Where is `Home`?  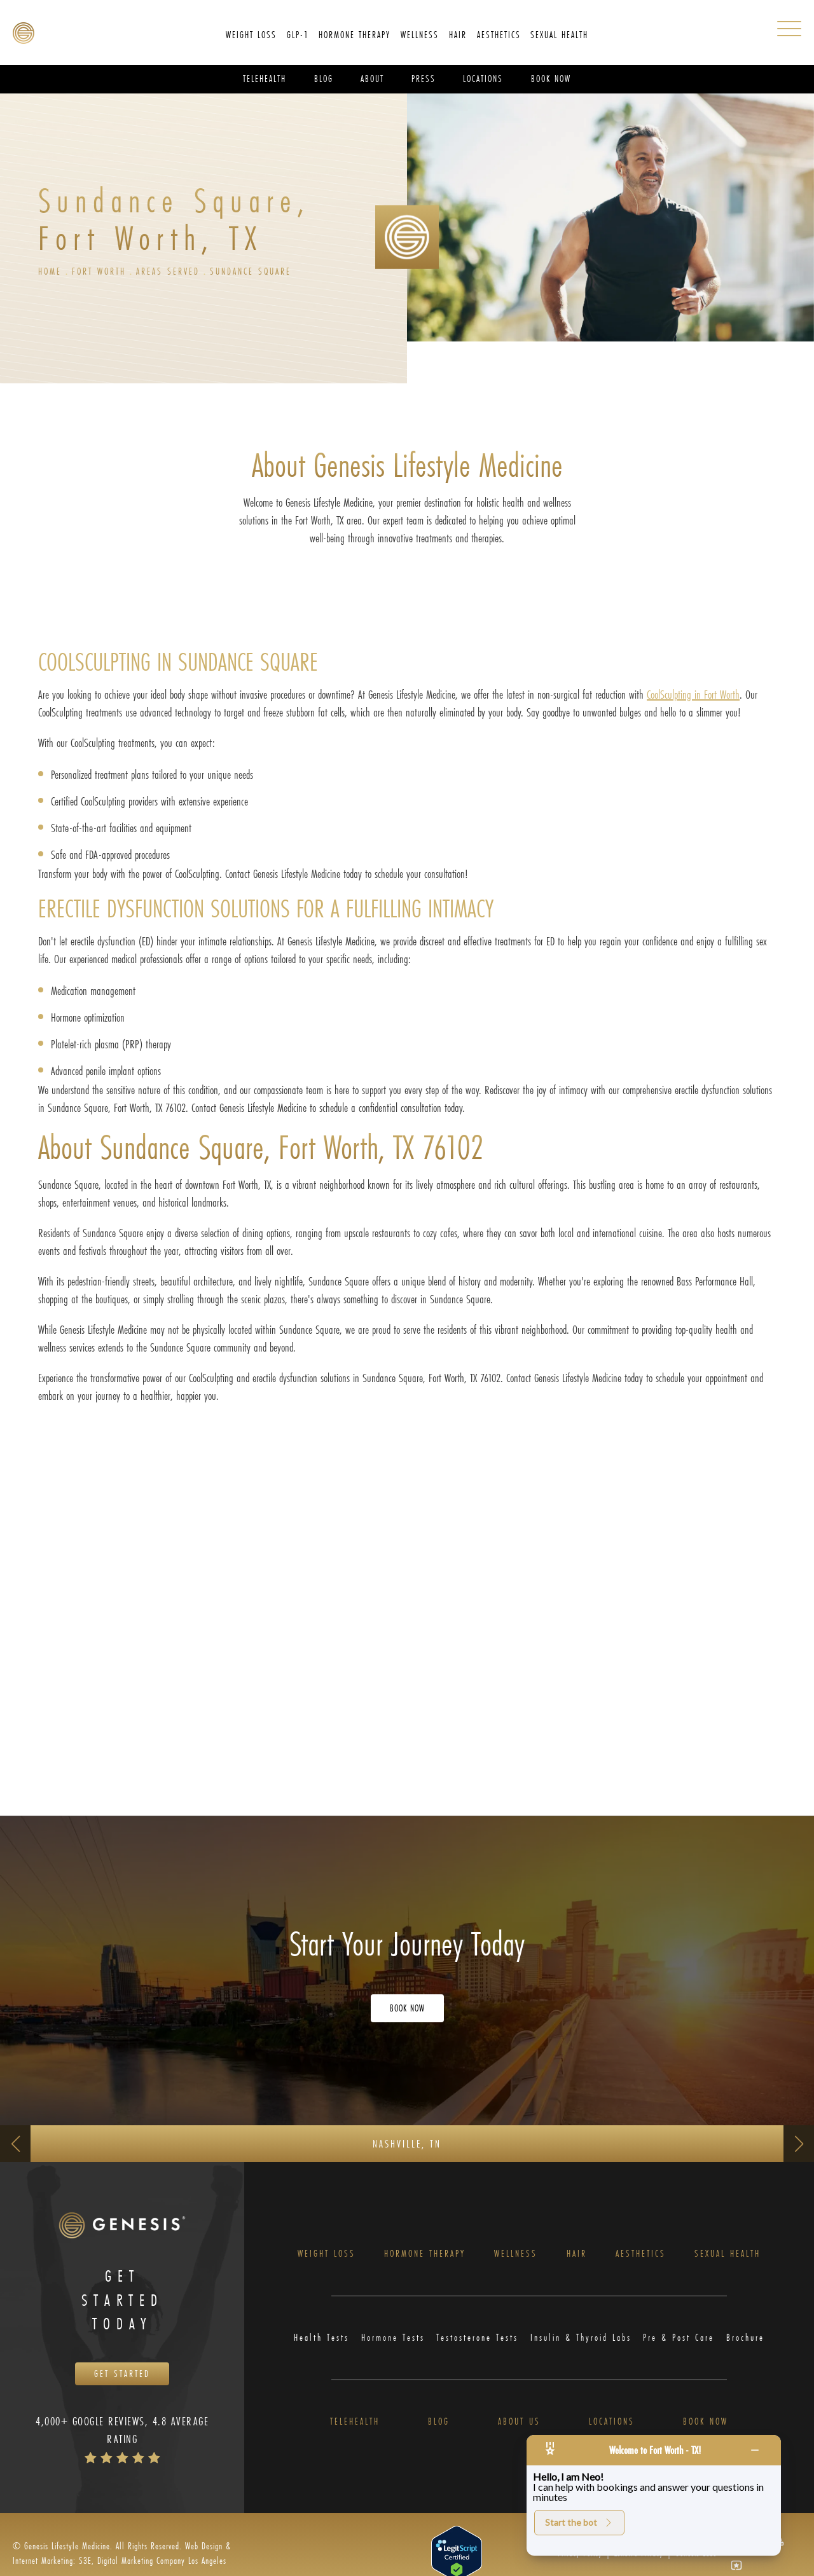
Home is located at coordinates (51, 271).